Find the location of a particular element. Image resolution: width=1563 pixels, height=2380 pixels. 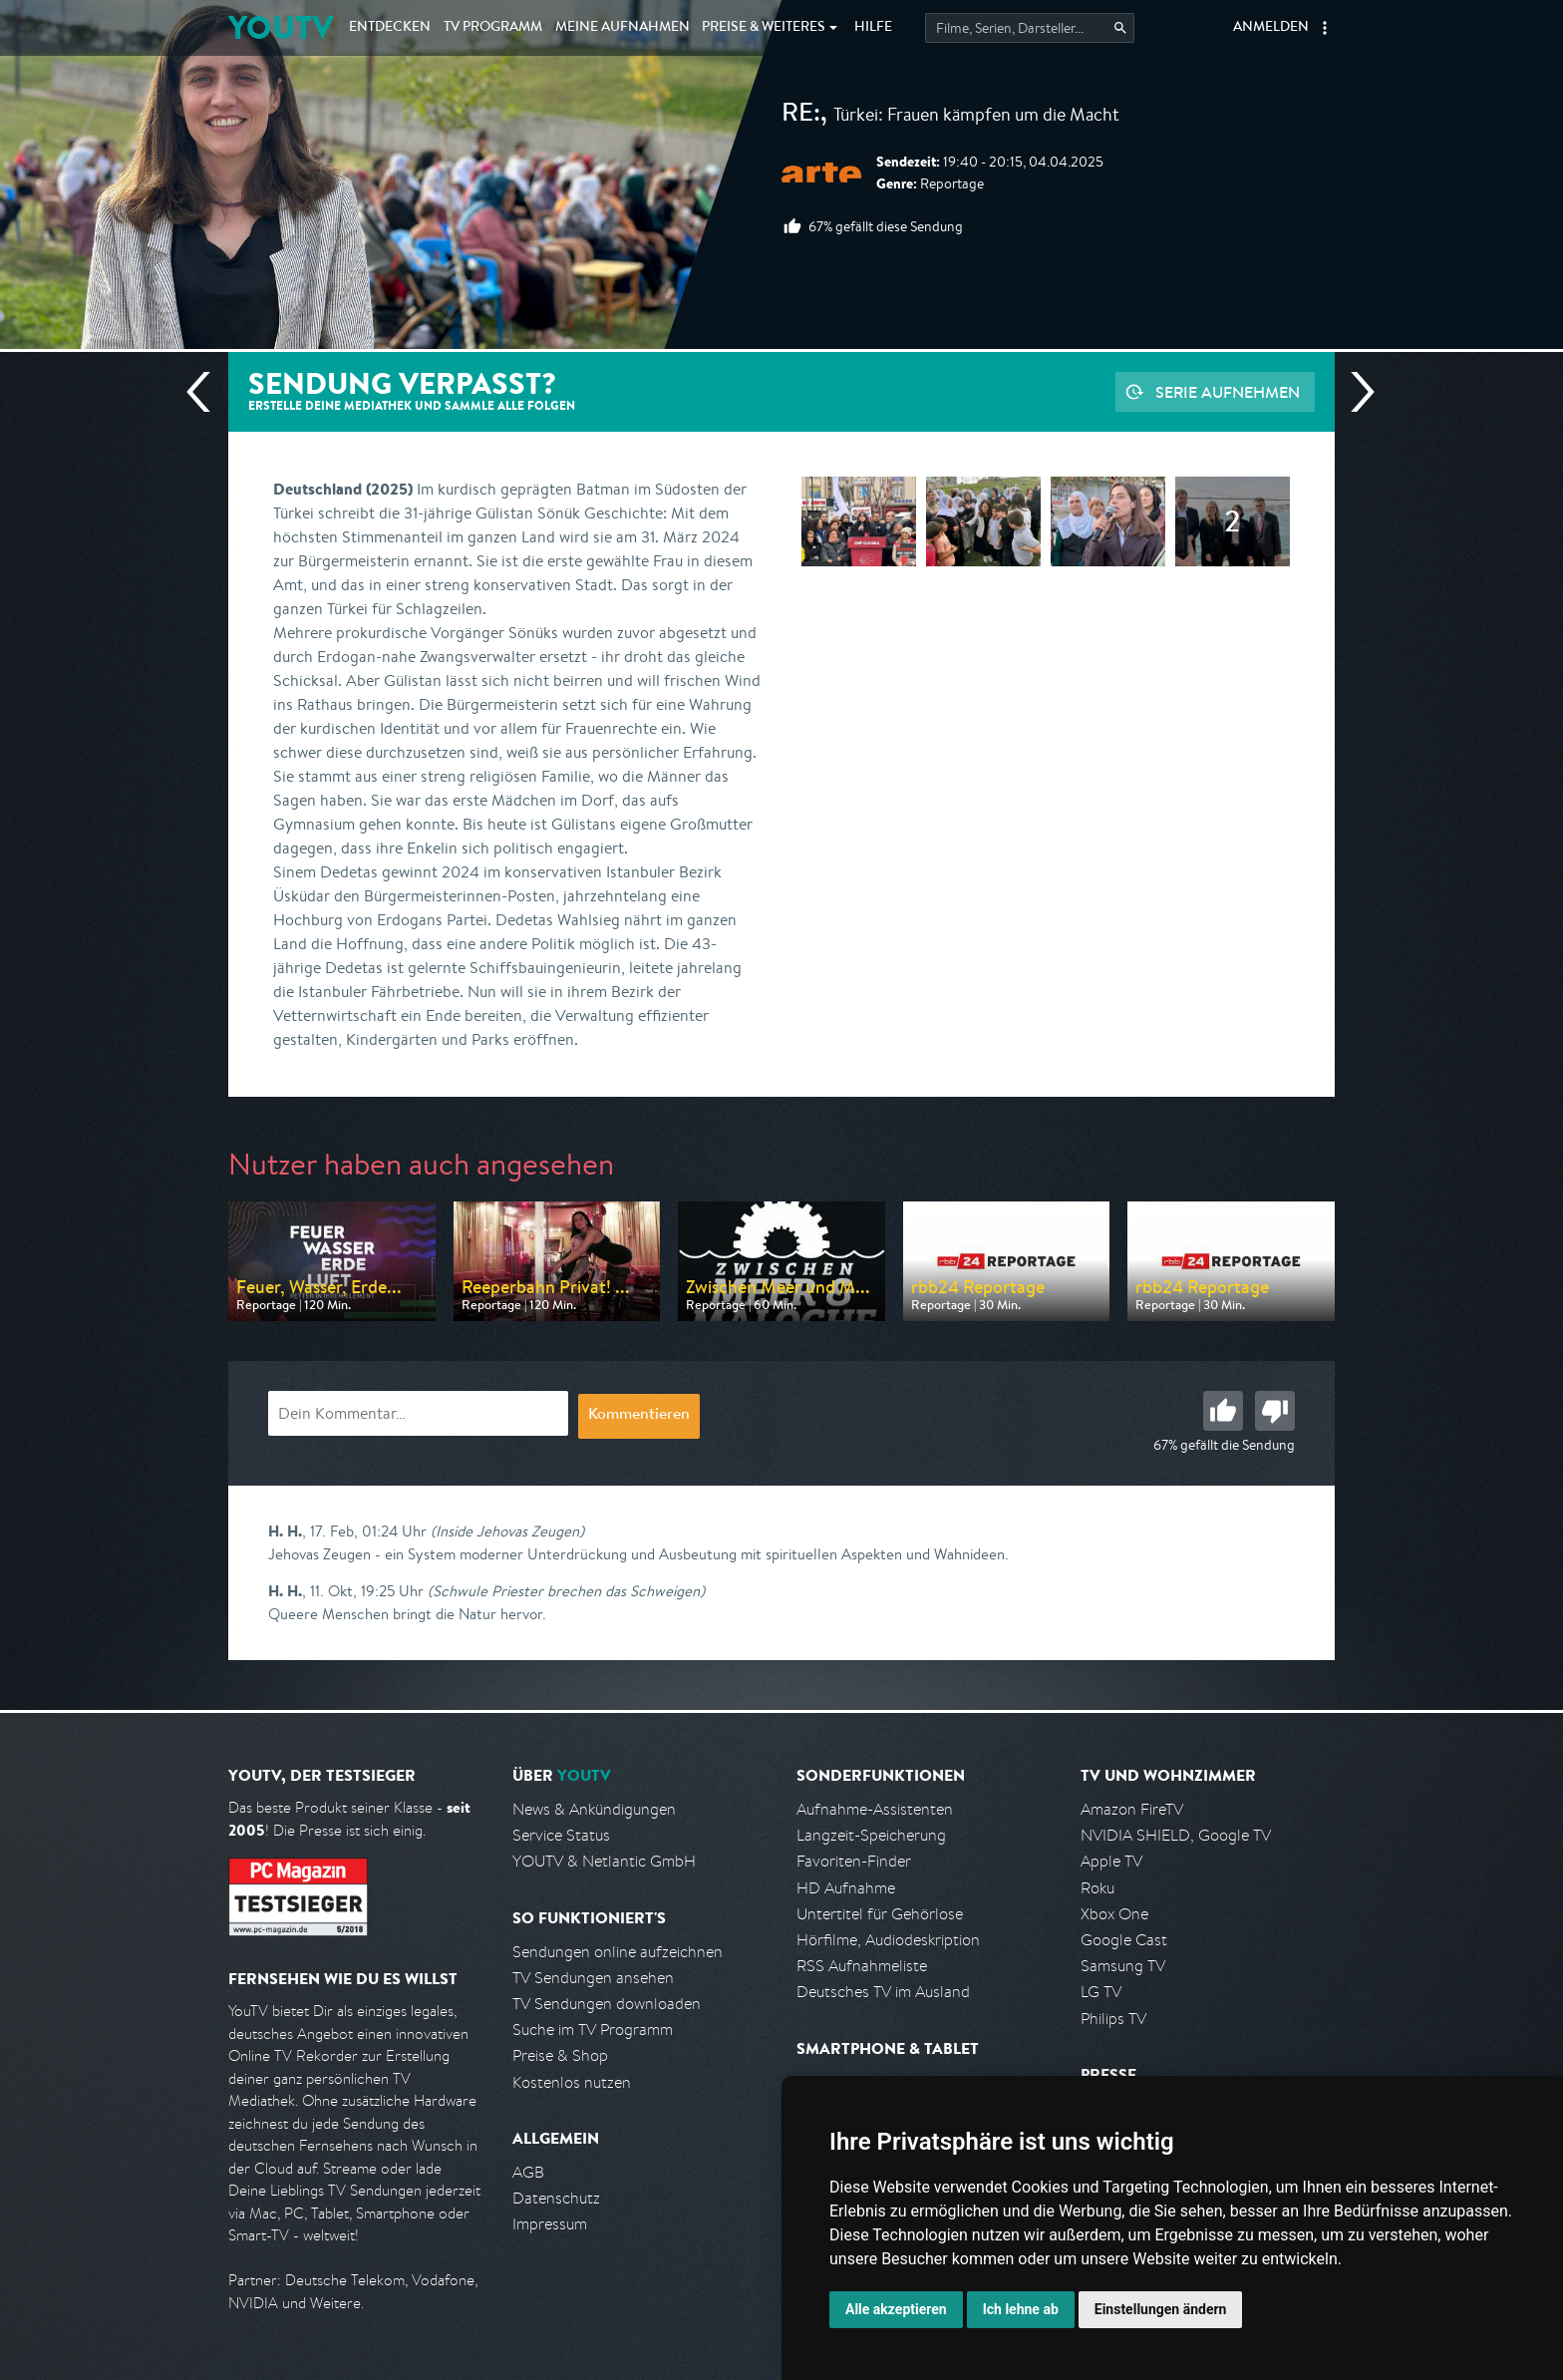

Aufnahme-Assistenten is located at coordinates (874, 1809).